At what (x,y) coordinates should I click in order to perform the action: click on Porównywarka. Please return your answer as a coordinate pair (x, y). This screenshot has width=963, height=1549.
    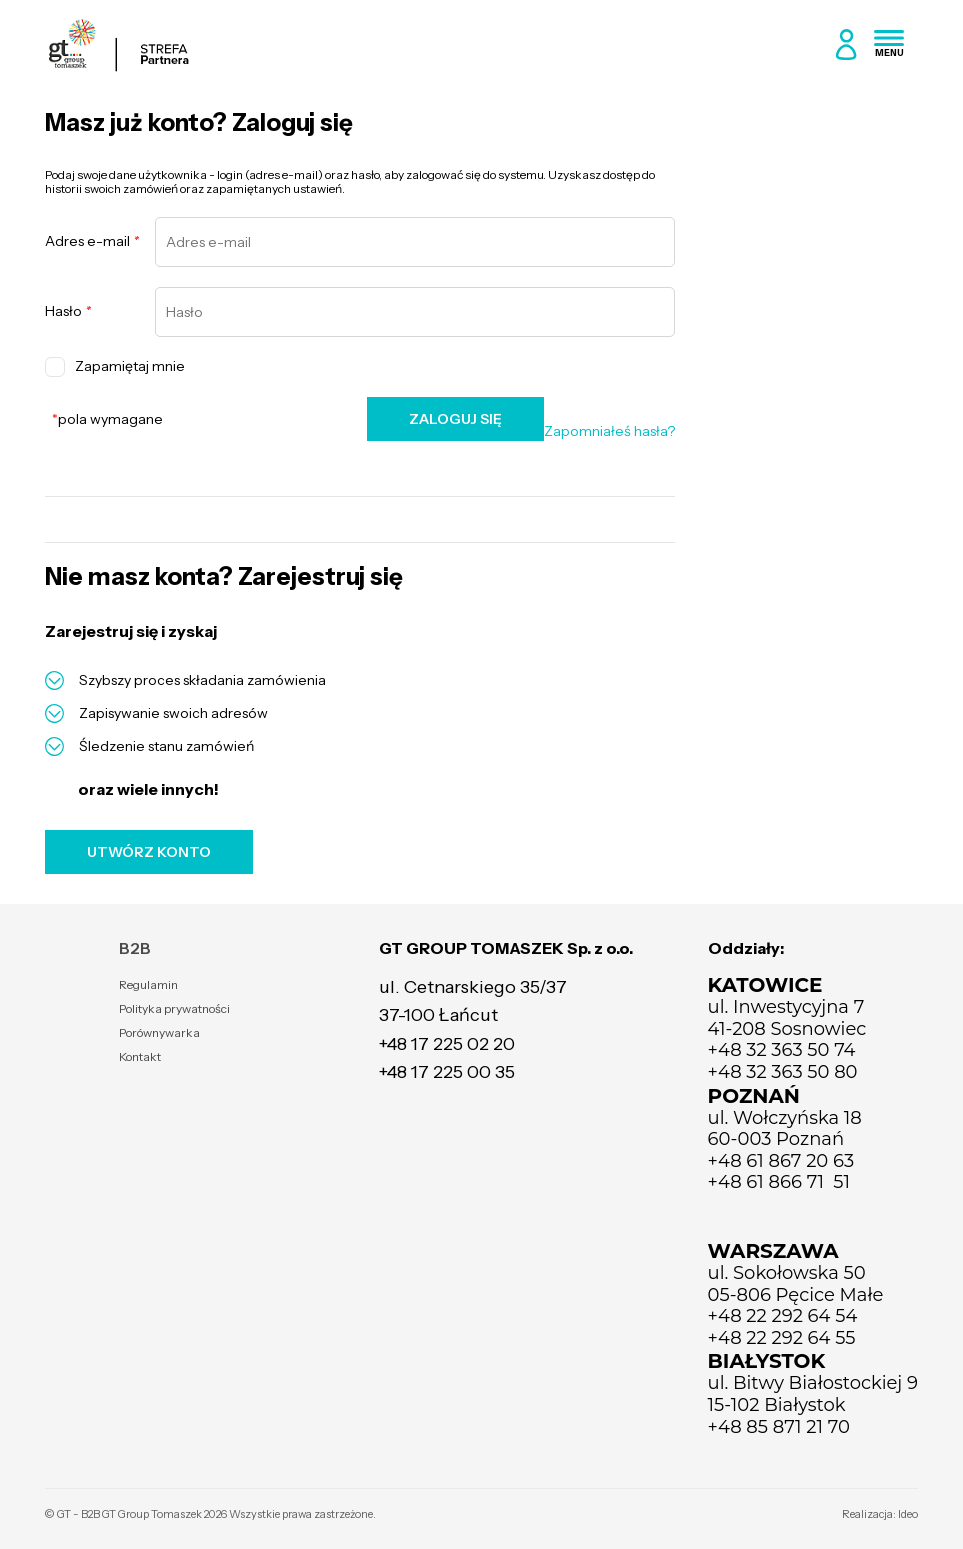
    Looking at the image, I should click on (159, 1032).